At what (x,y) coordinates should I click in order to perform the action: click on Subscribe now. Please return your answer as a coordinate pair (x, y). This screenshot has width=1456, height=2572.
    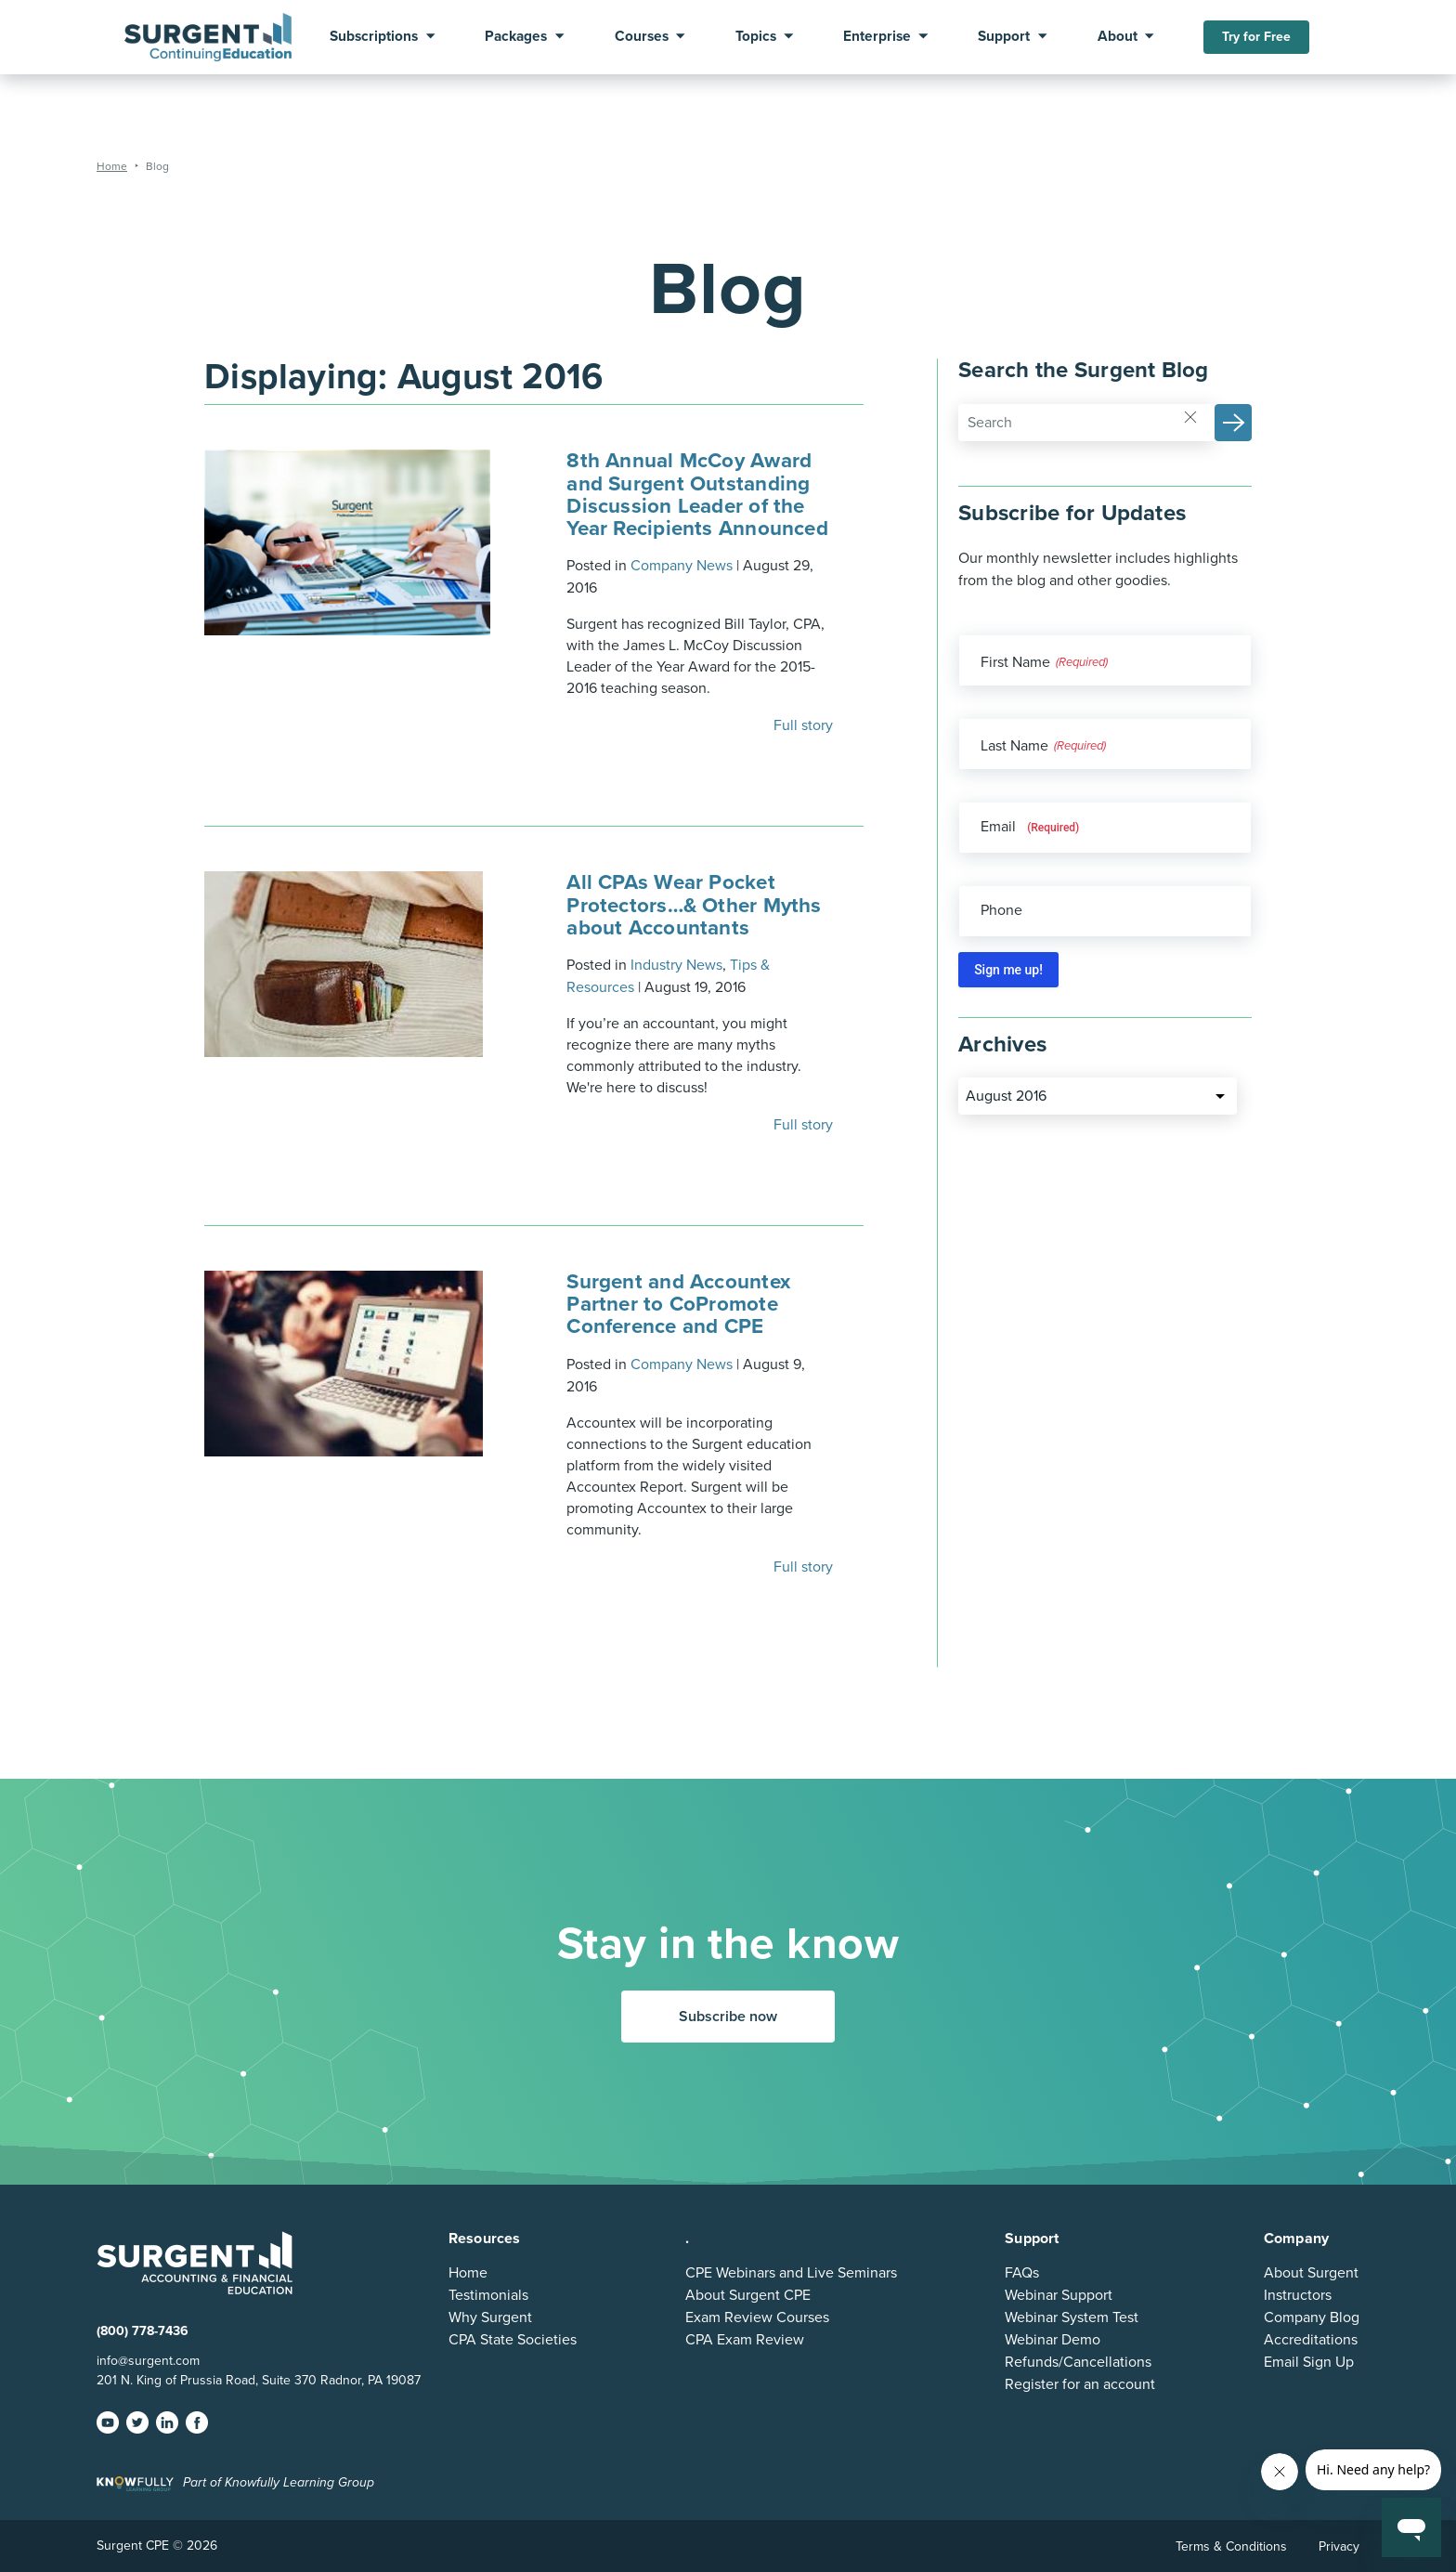
    Looking at the image, I should click on (728, 2016).